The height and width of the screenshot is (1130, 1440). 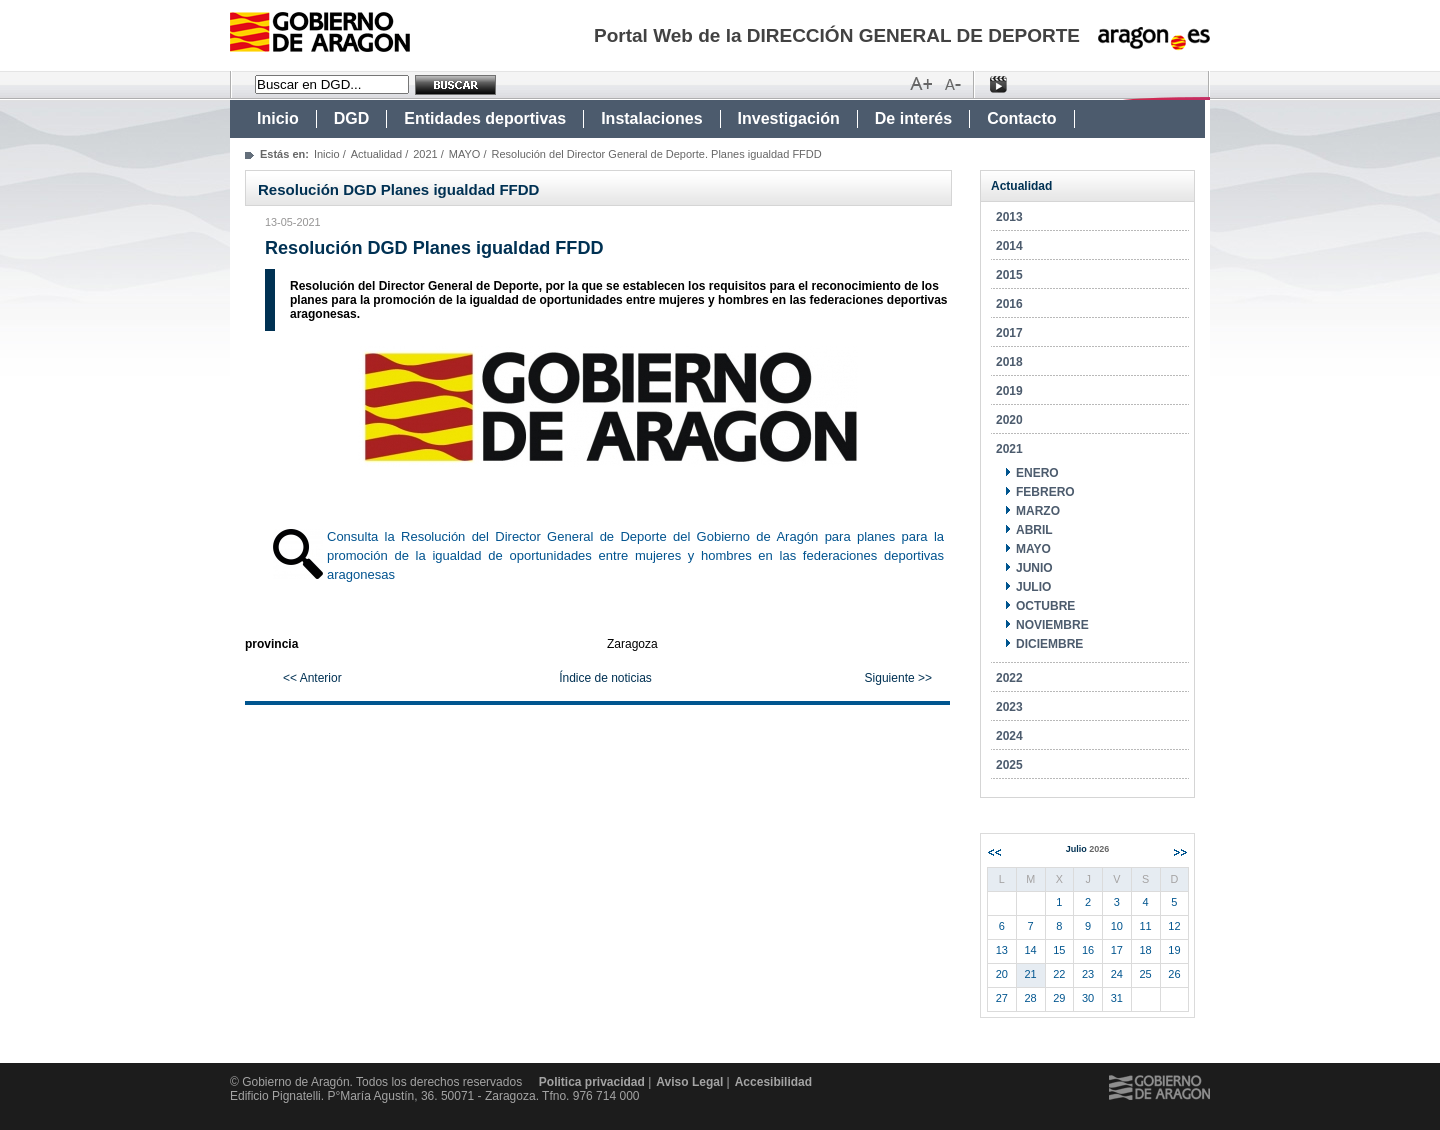 What do you see at coordinates (485, 118) in the screenshot?
I see `Entidades deportivas` at bounding box center [485, 118].